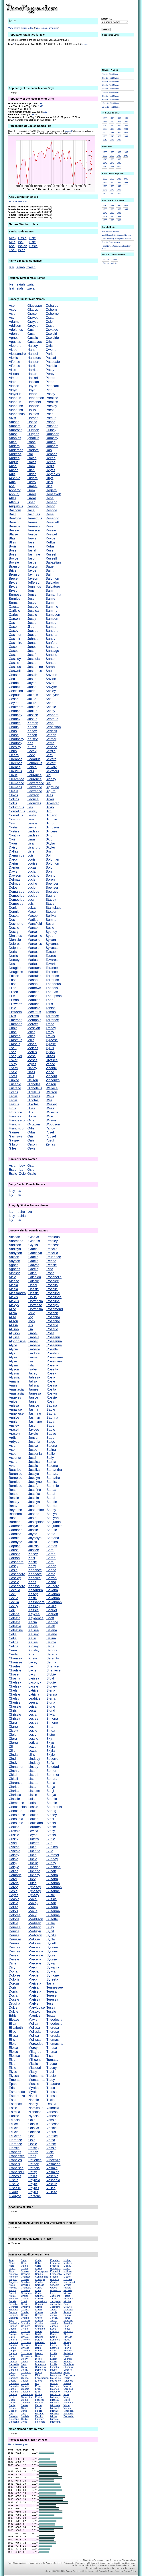 The image size is (142, 2576). Describe the element at coordinates (13, 434) in the screenshot. I see `Amos` at that location.